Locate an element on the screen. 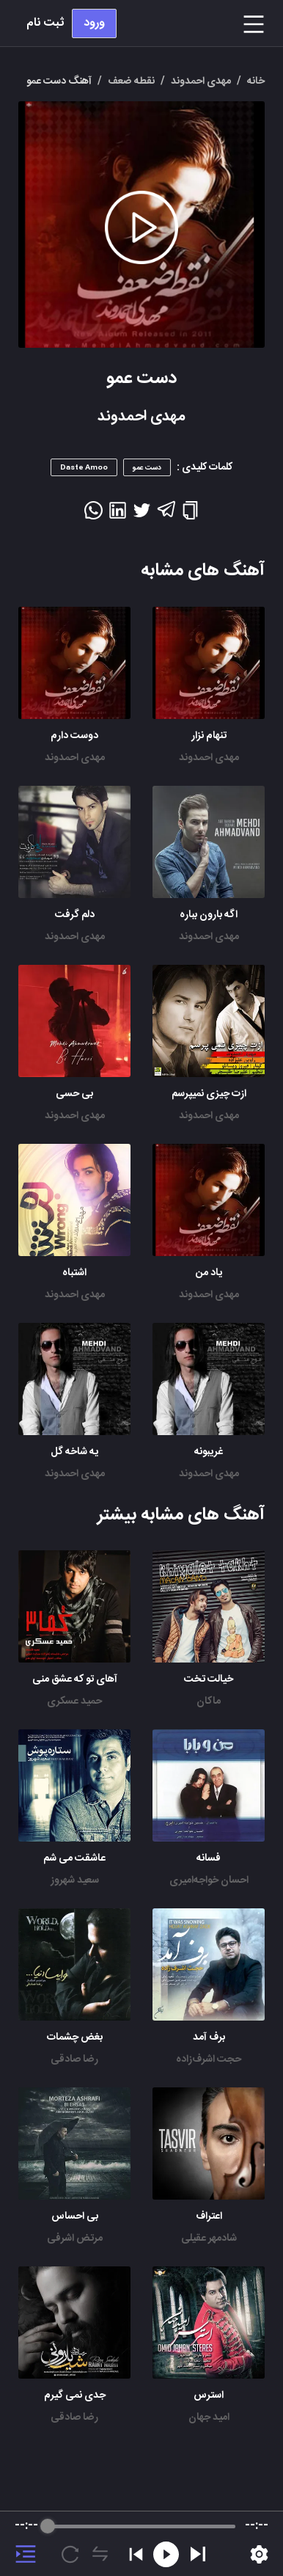 Image resolution: width=283 pixels, height=2576 pixels. [progressbar] is located at coordinates (141, 2526).